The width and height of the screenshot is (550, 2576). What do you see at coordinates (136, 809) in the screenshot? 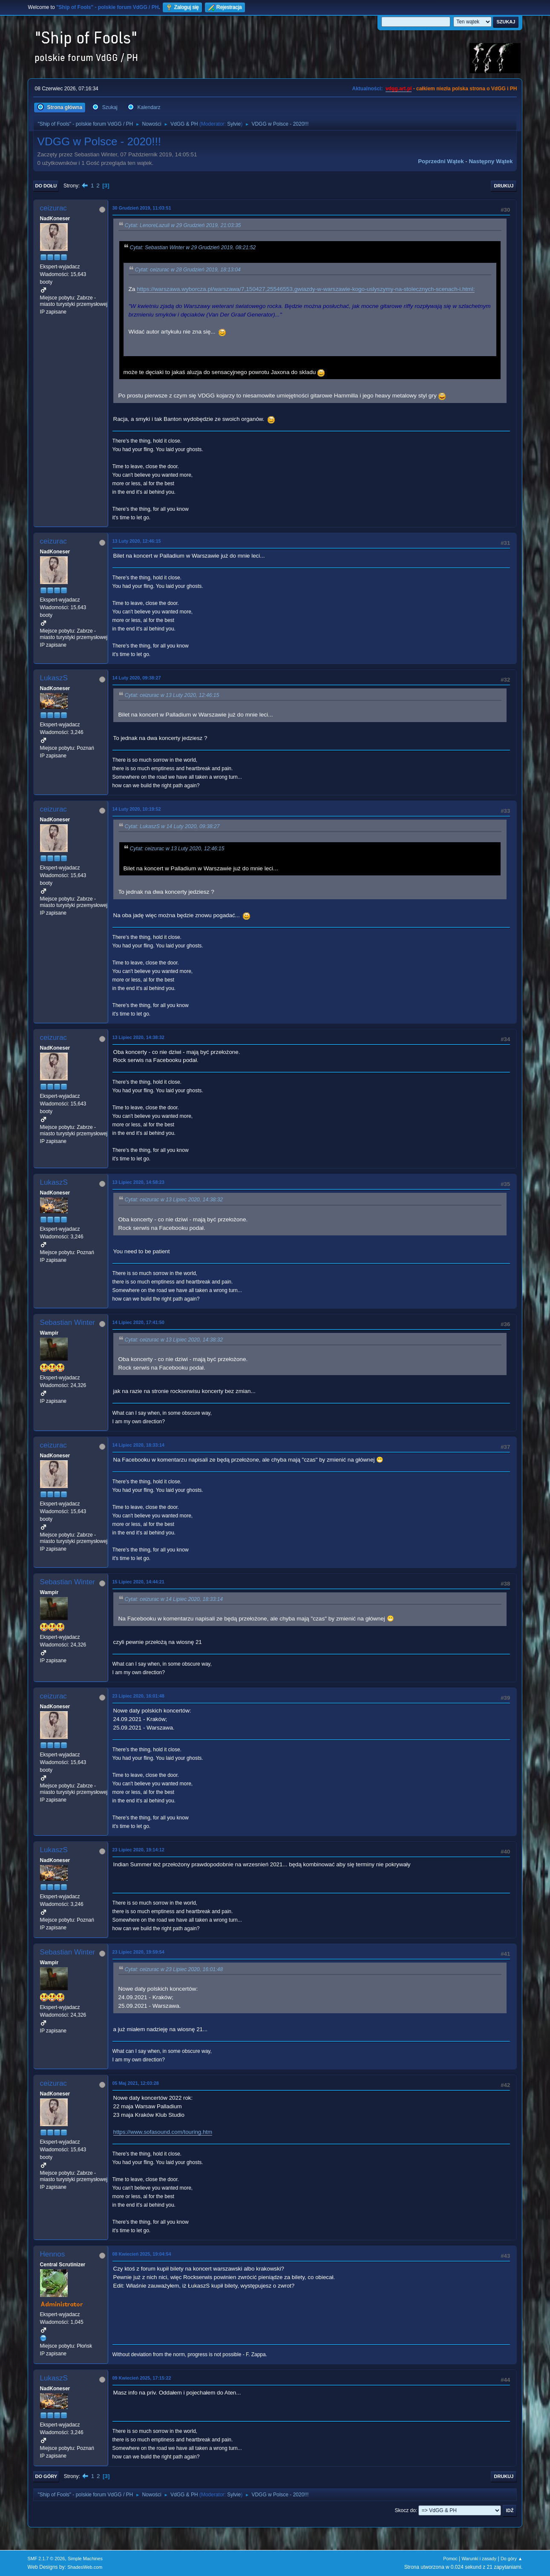
I see `14 Luty 2020, 10:19:52` at bounding box center [136, 809].